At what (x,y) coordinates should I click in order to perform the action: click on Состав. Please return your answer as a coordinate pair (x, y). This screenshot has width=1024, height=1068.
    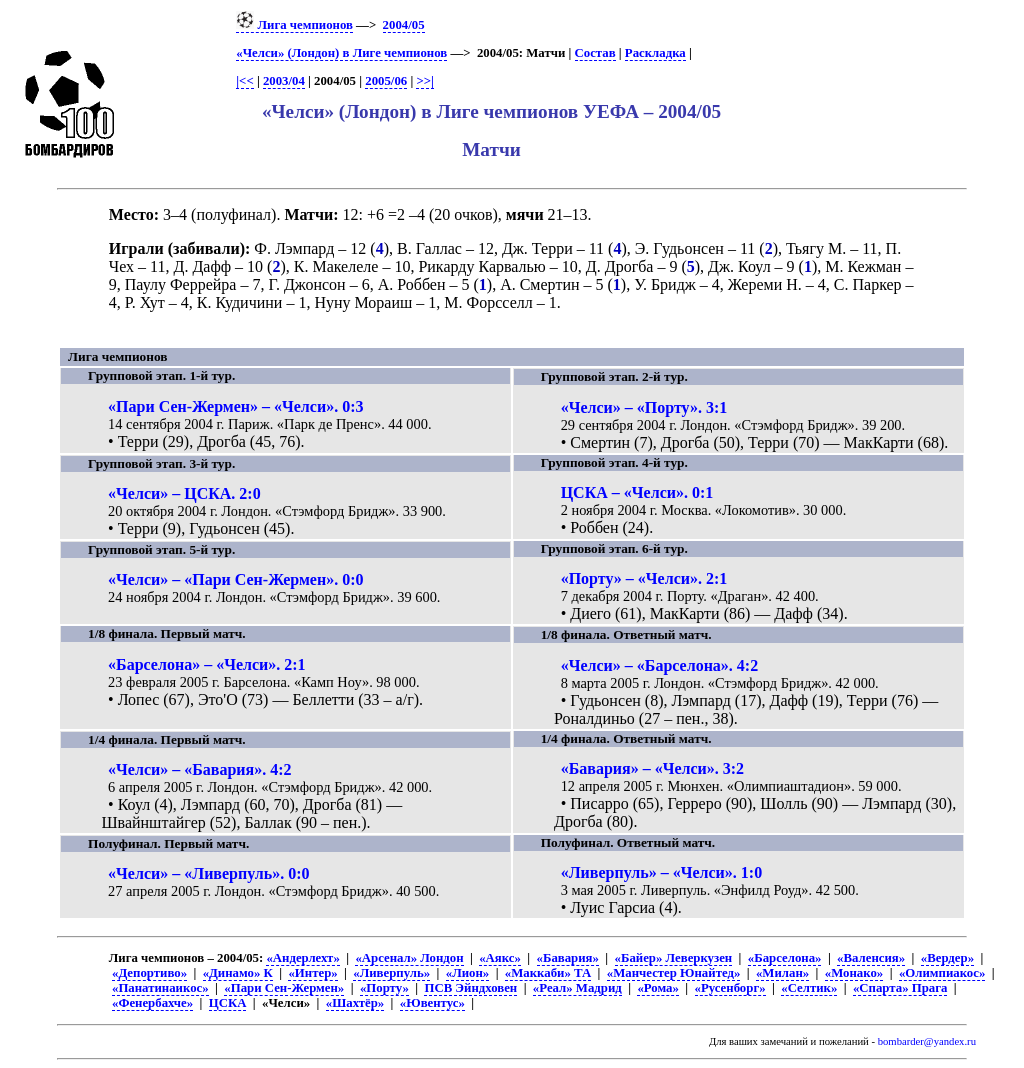
    Looking at the image, I should click on (595, 53).